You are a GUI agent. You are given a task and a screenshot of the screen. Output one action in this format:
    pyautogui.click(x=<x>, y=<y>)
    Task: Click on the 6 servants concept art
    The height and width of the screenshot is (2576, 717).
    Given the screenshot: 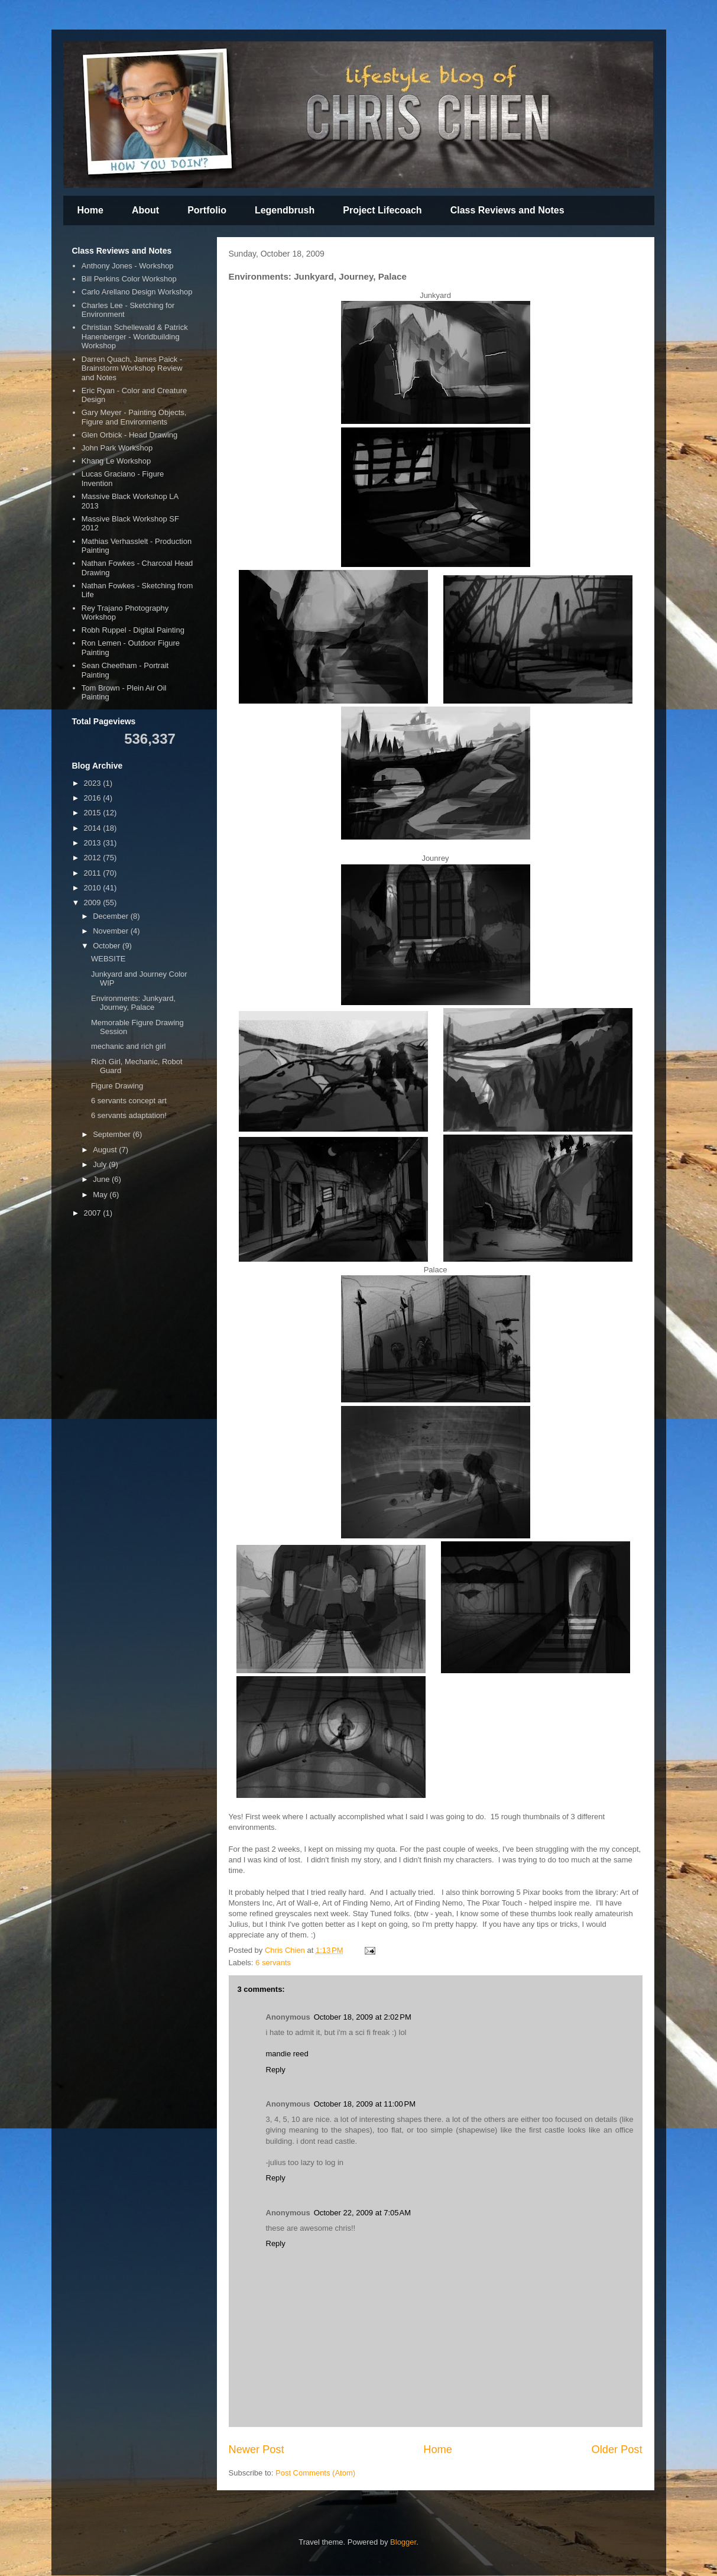 What is the action you would take?
    pyautogui.click(x=129, y=1100)
    